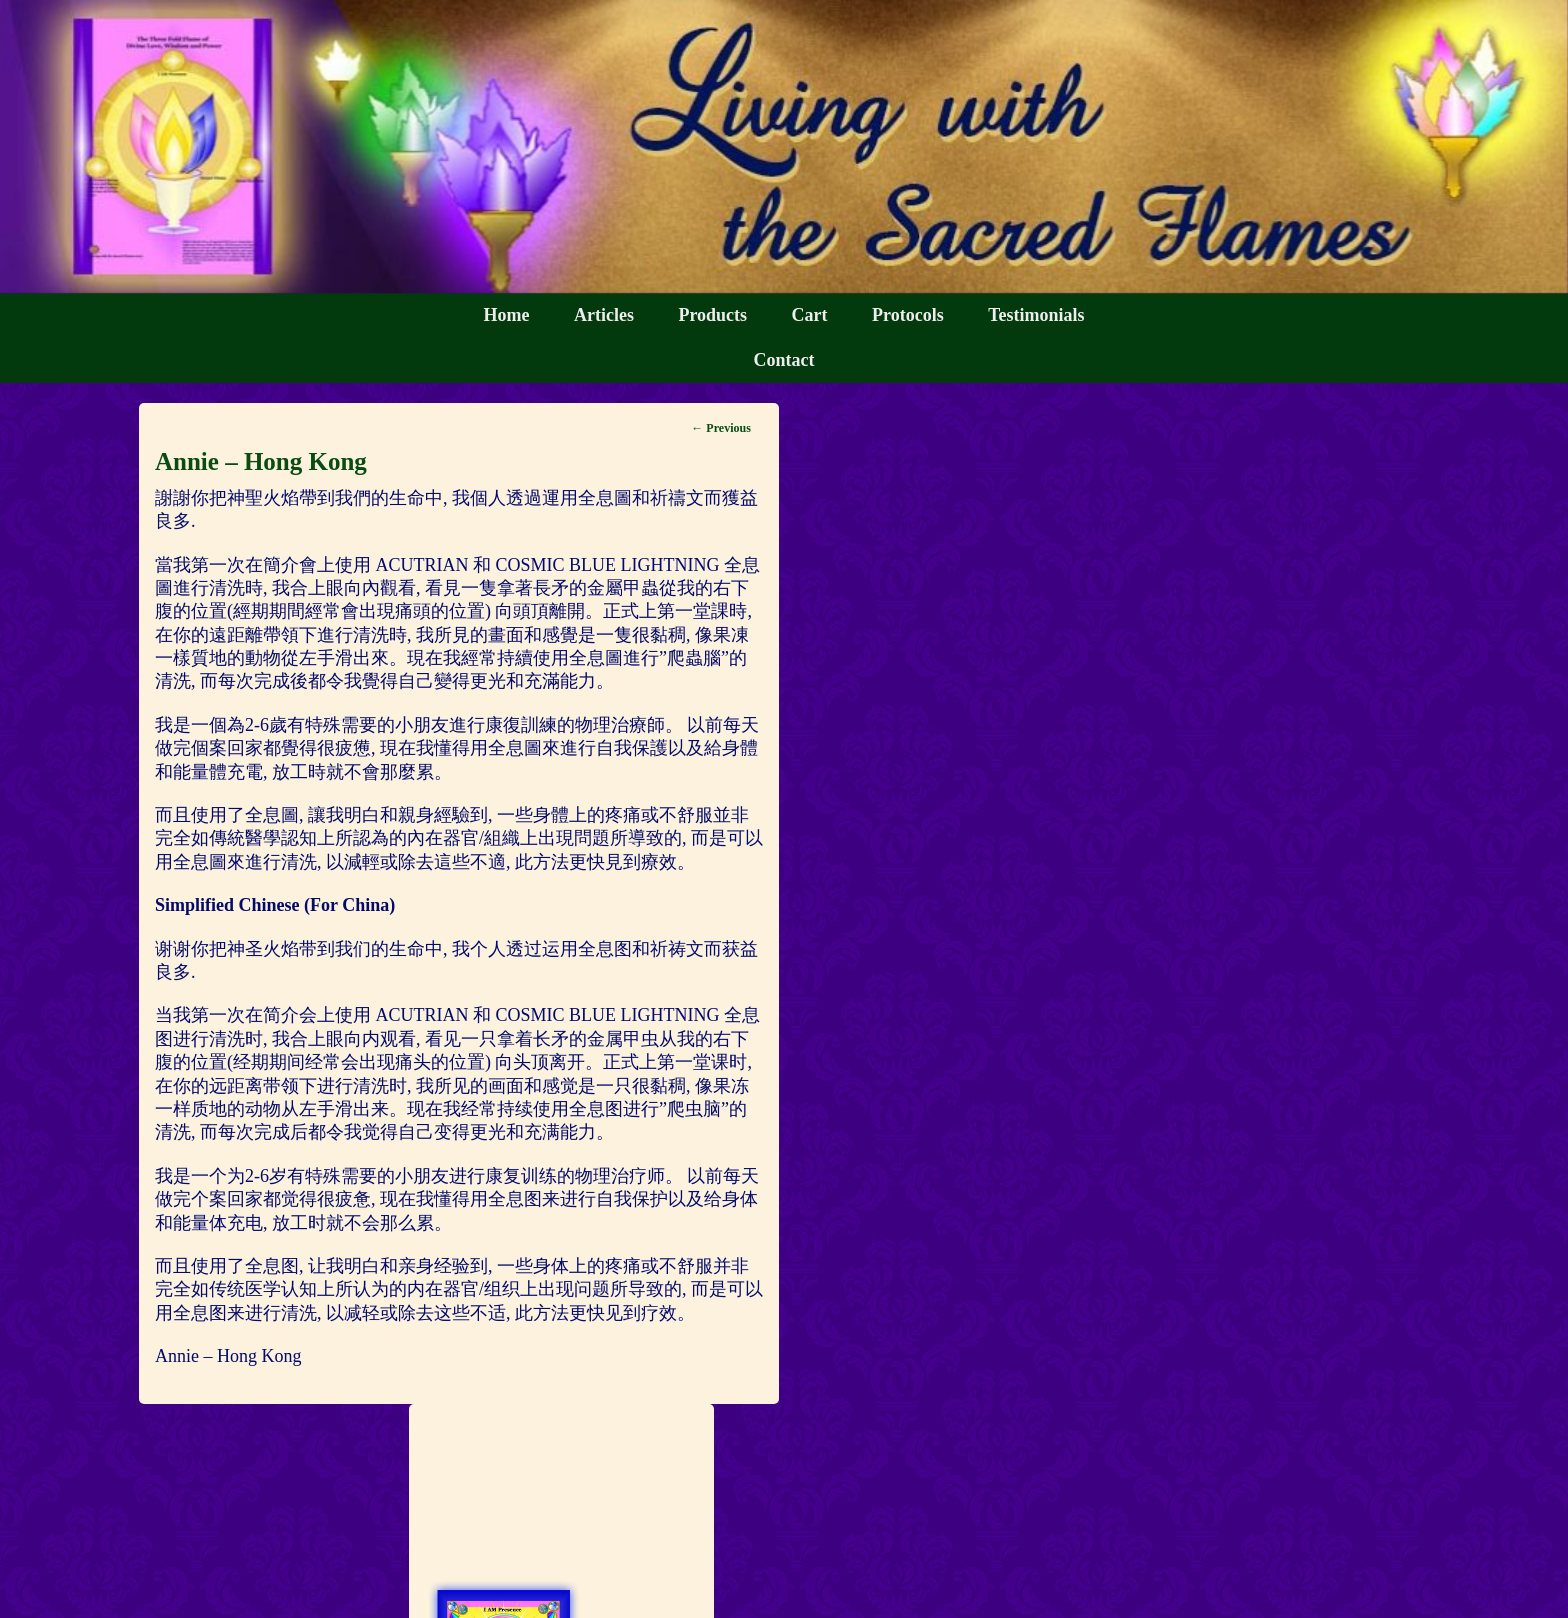 This screenshot has height=1618, width=1568. What do you see at coordinates (1036, 315) in the screenshot?
I see `Testimonials` at bounding box center [1036, 315].